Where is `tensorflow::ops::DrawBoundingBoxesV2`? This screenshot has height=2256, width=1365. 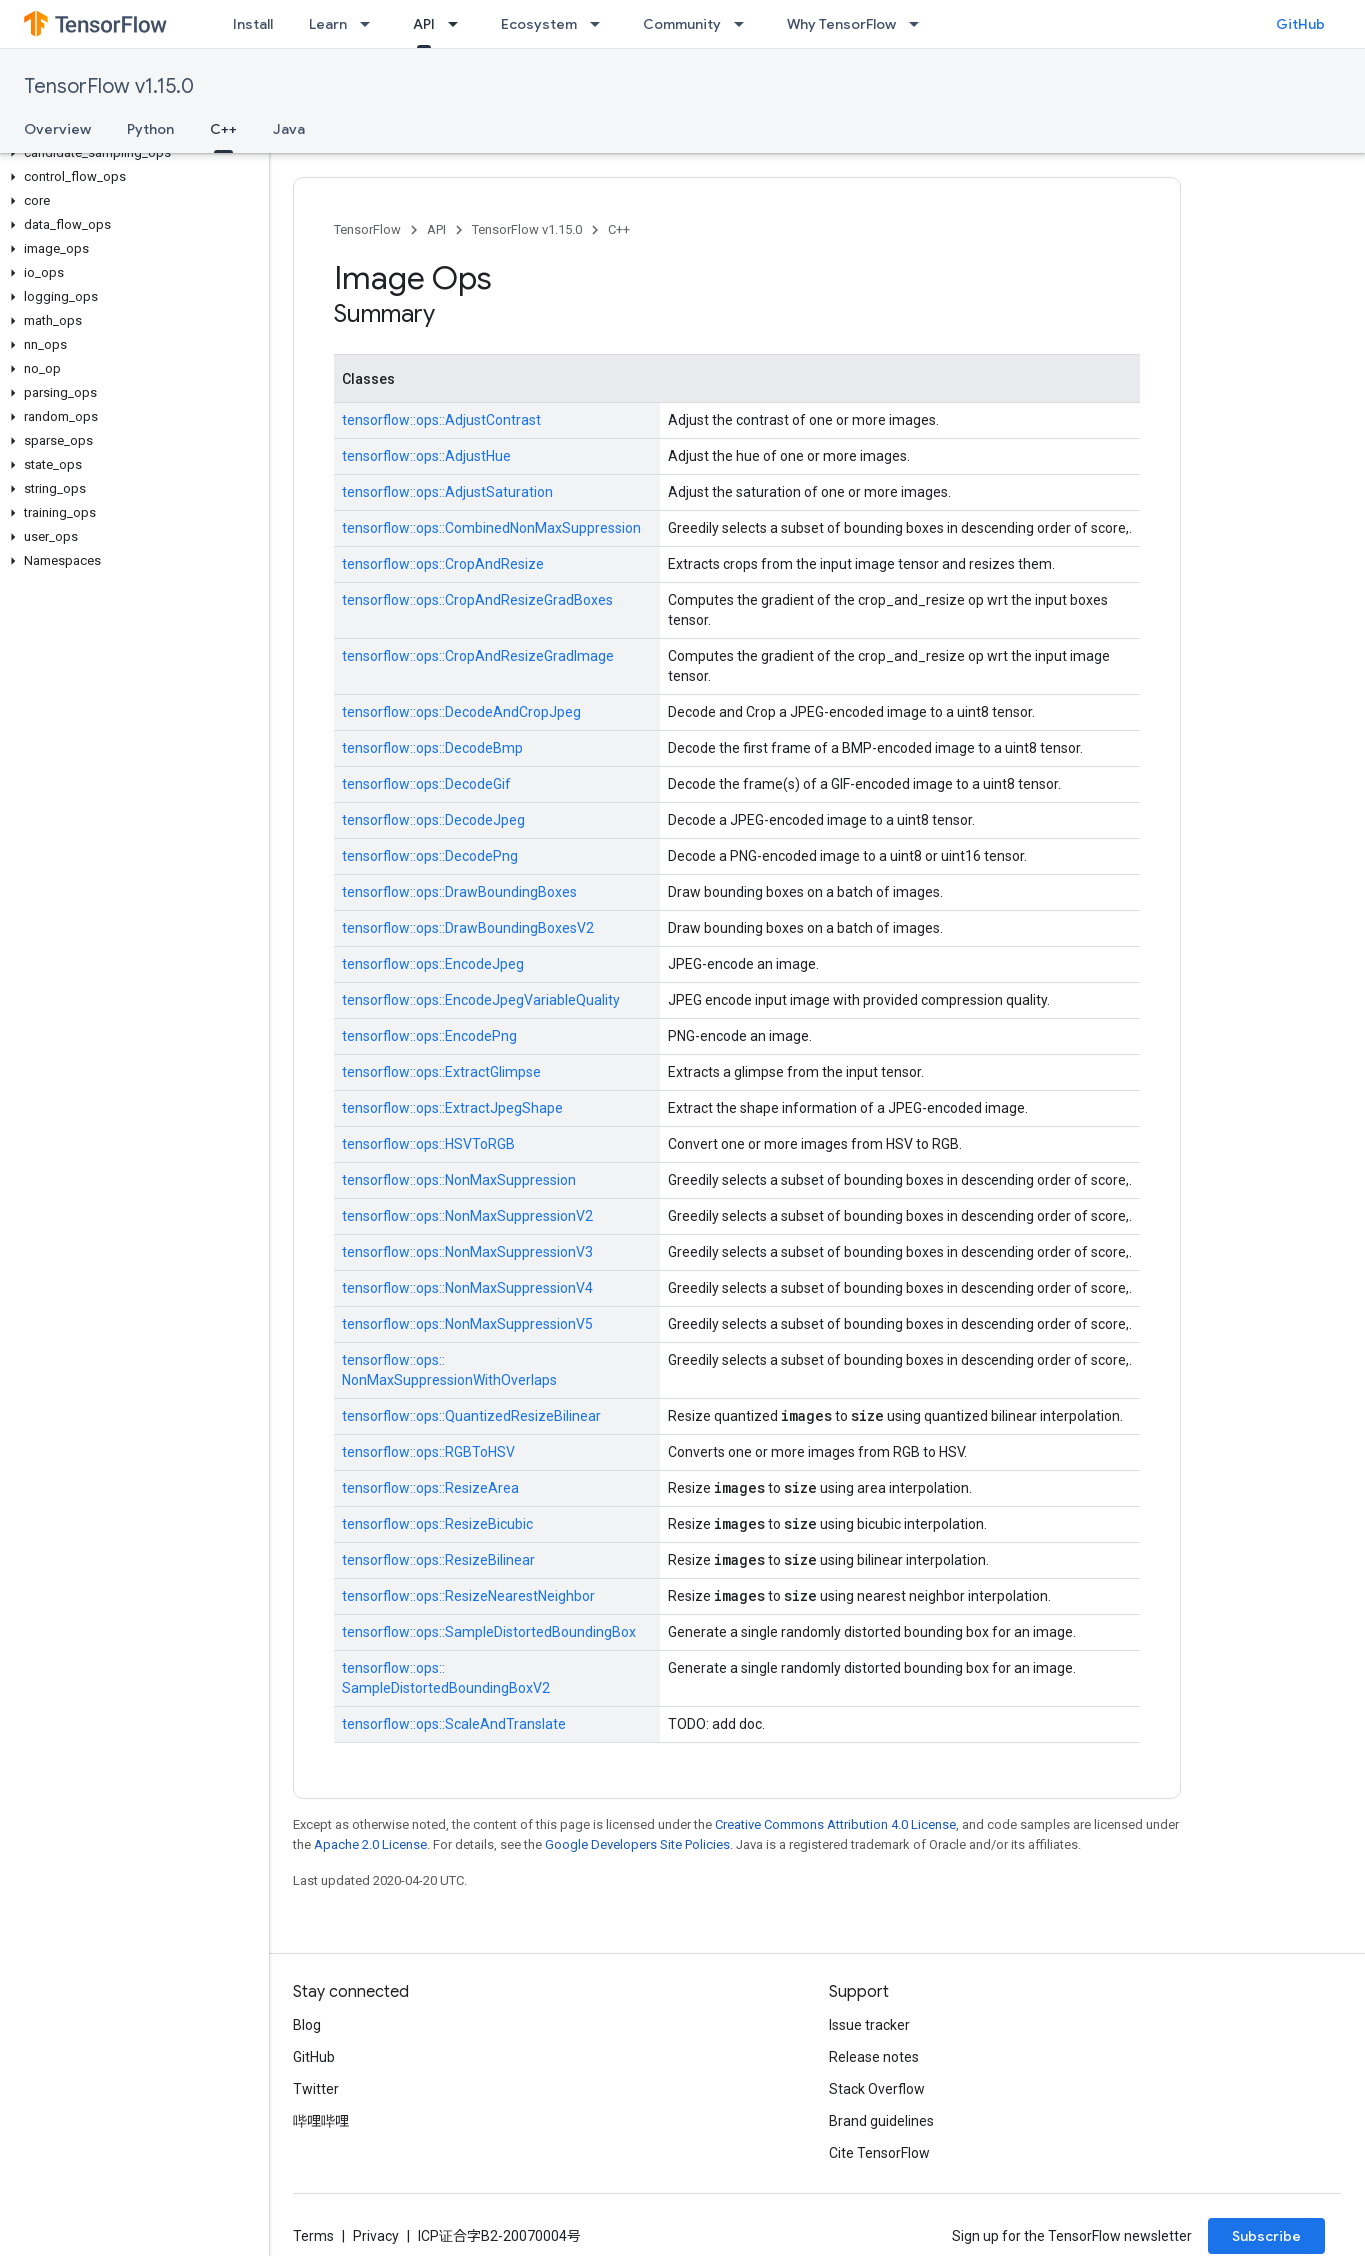
tensorflow::ops::DrawBoundingBoxesV2 is located at coordinates (468, 928).